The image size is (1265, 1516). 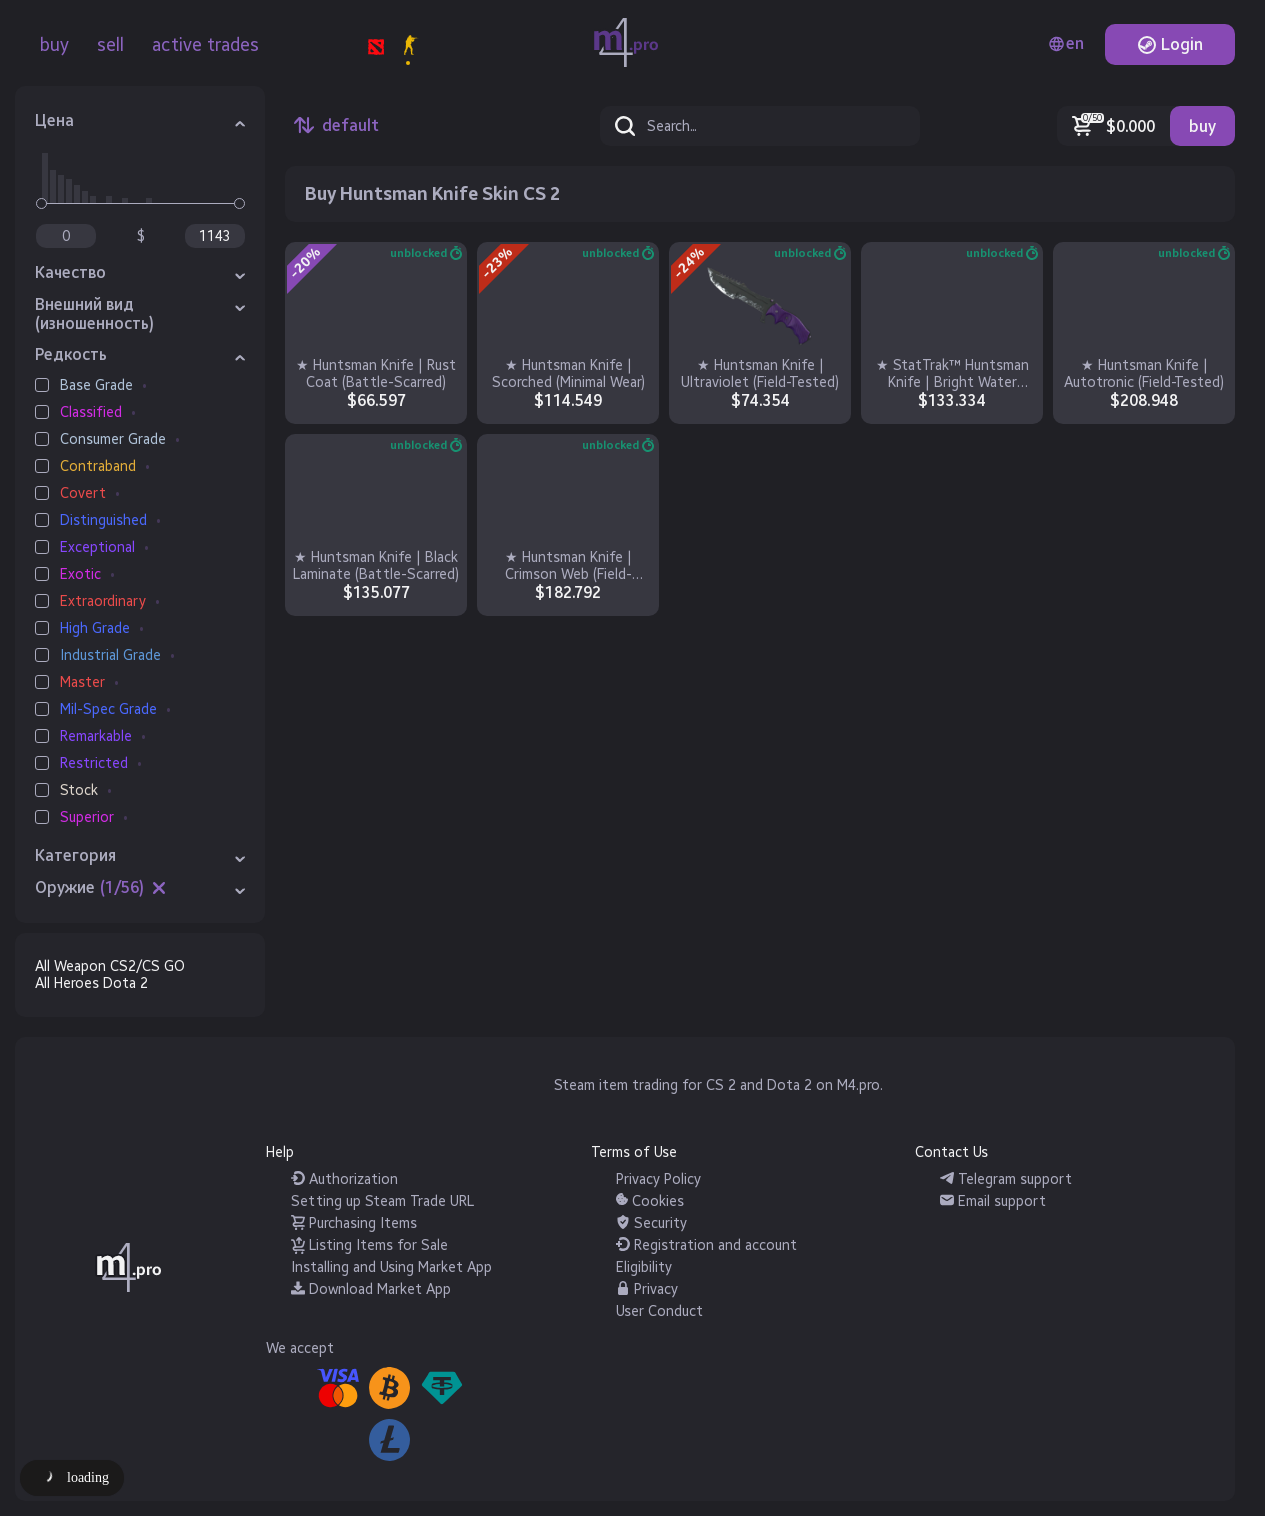 What do you see at coordinates (110, 966) in the screenshot?
I see `All Weapon CS2/CS GO` at bounding box center [110, 966].